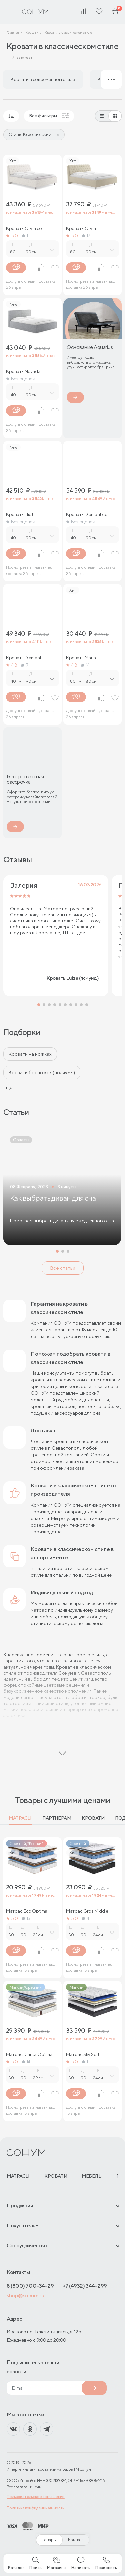  Describe the element at coordinates (86, 514) in the screenshot. I see `Кровать Diamant со стразами` at that location.